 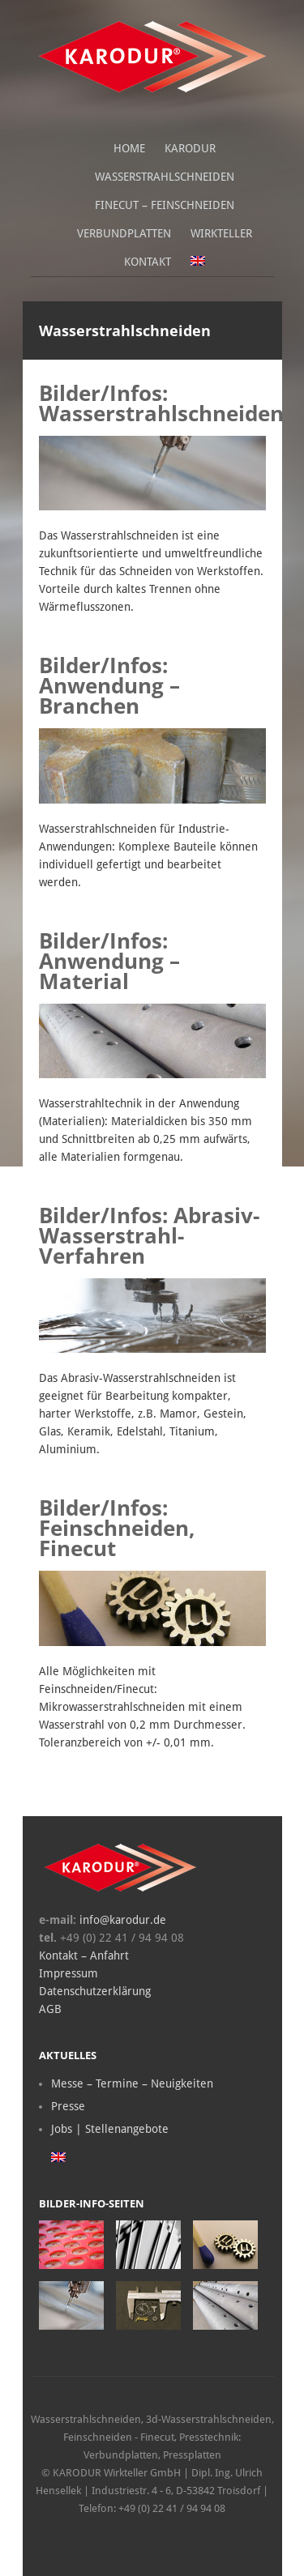 I want to click on Messe – Termine – Neuigkeiten, so click(x=132, y=2083).